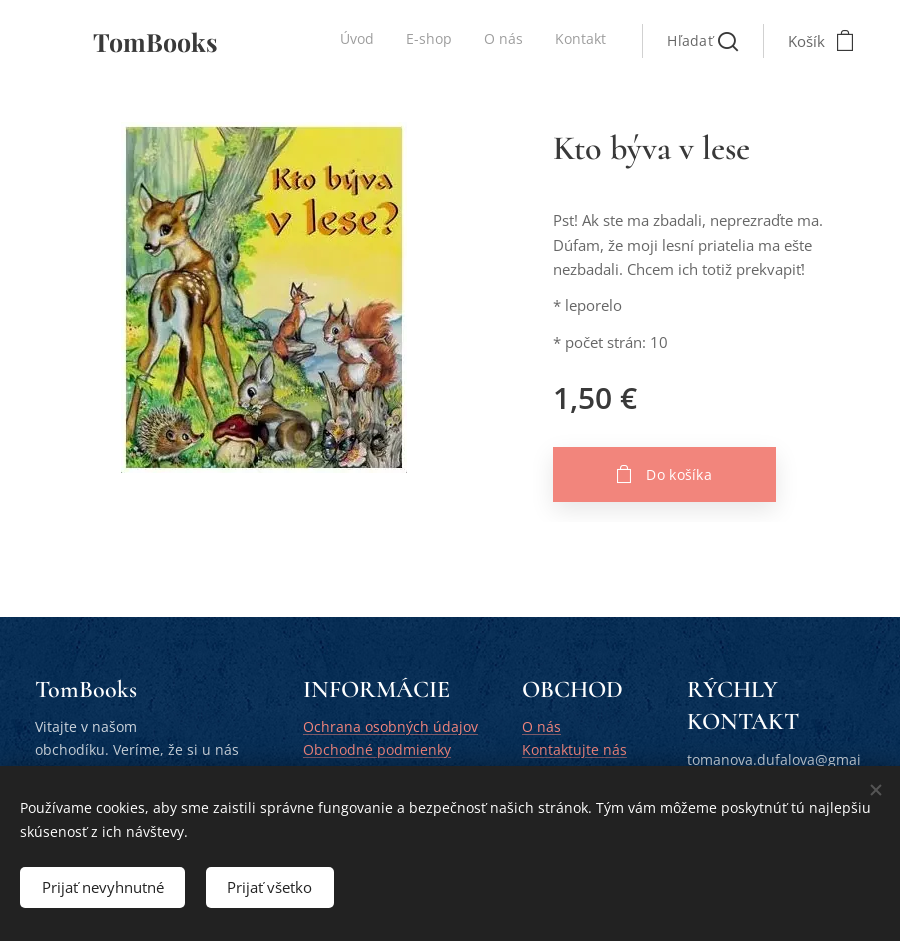 The height and width of the screenshot is (941, 900). I want to click on O nás, so click(541, 726).